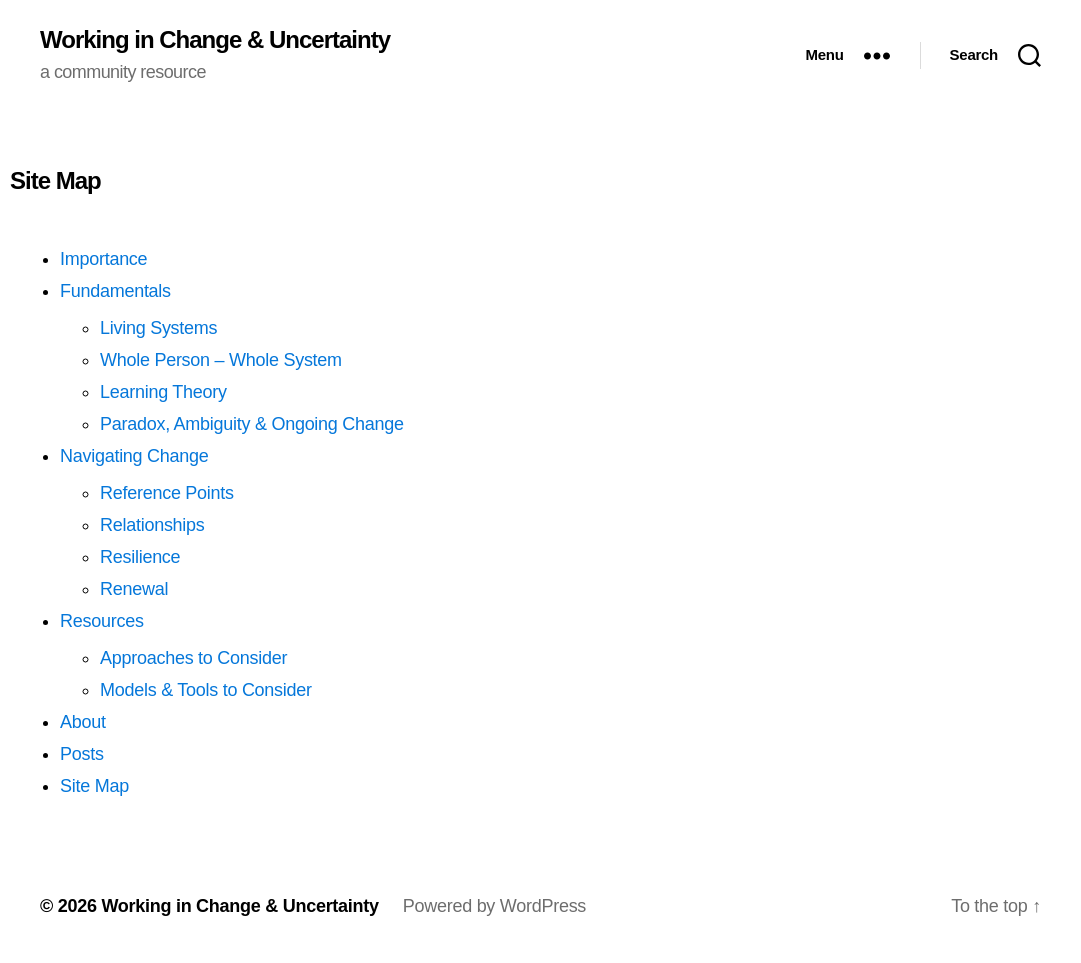  I want to click on Working in Change & Uncertainty, so click(215, 40).